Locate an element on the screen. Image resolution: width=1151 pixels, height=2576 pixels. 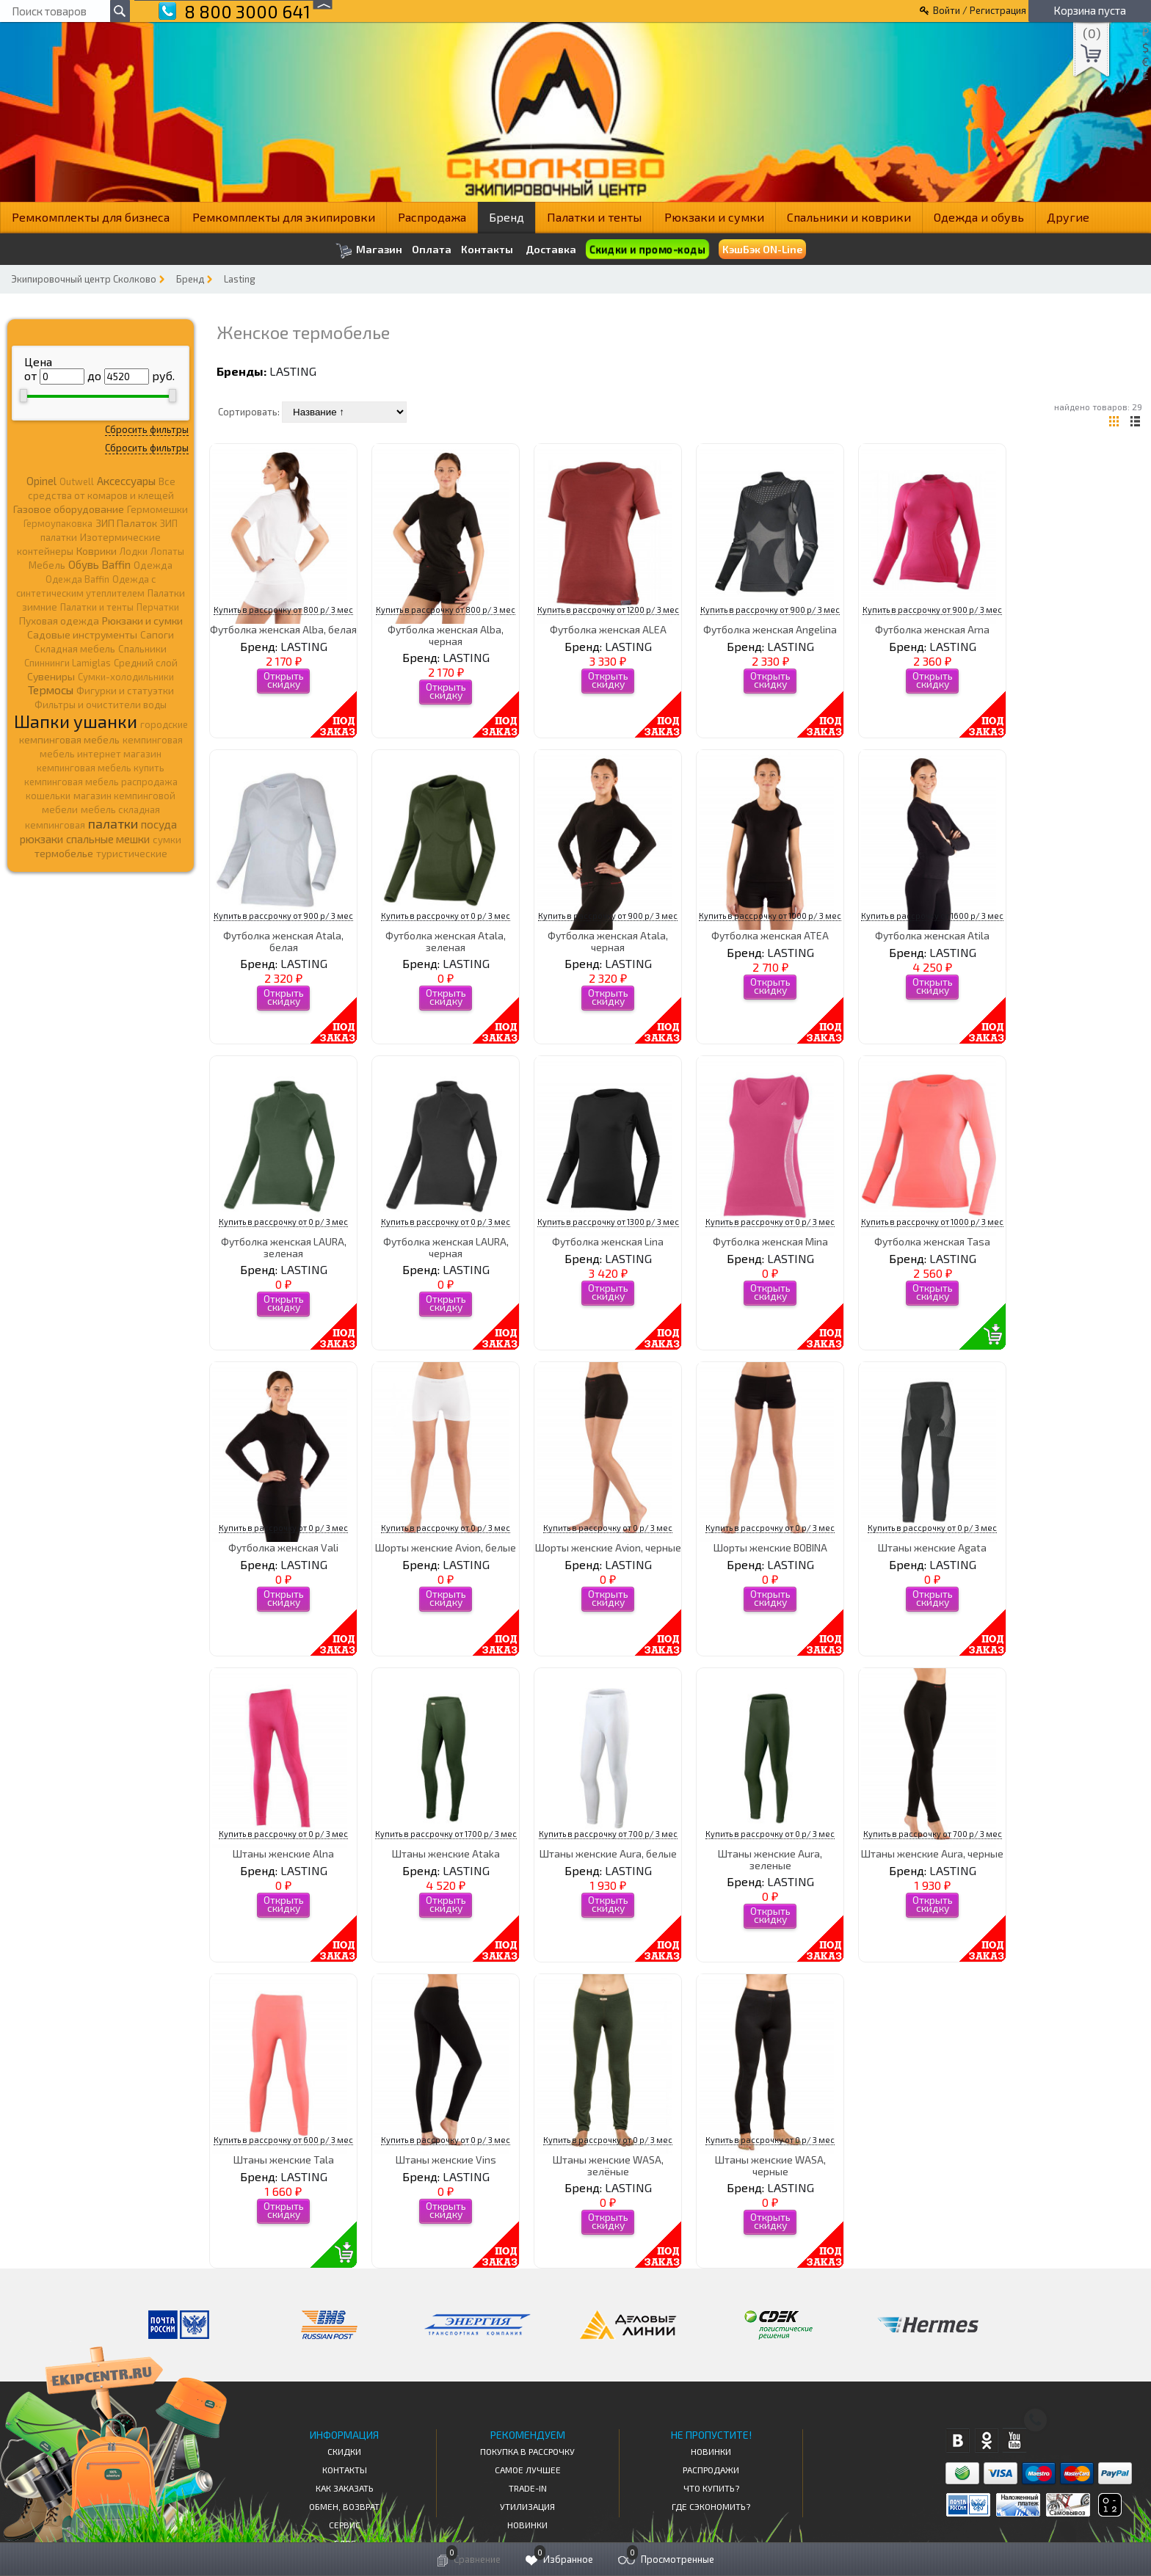
Термосы is located at coordinates (50, 689).